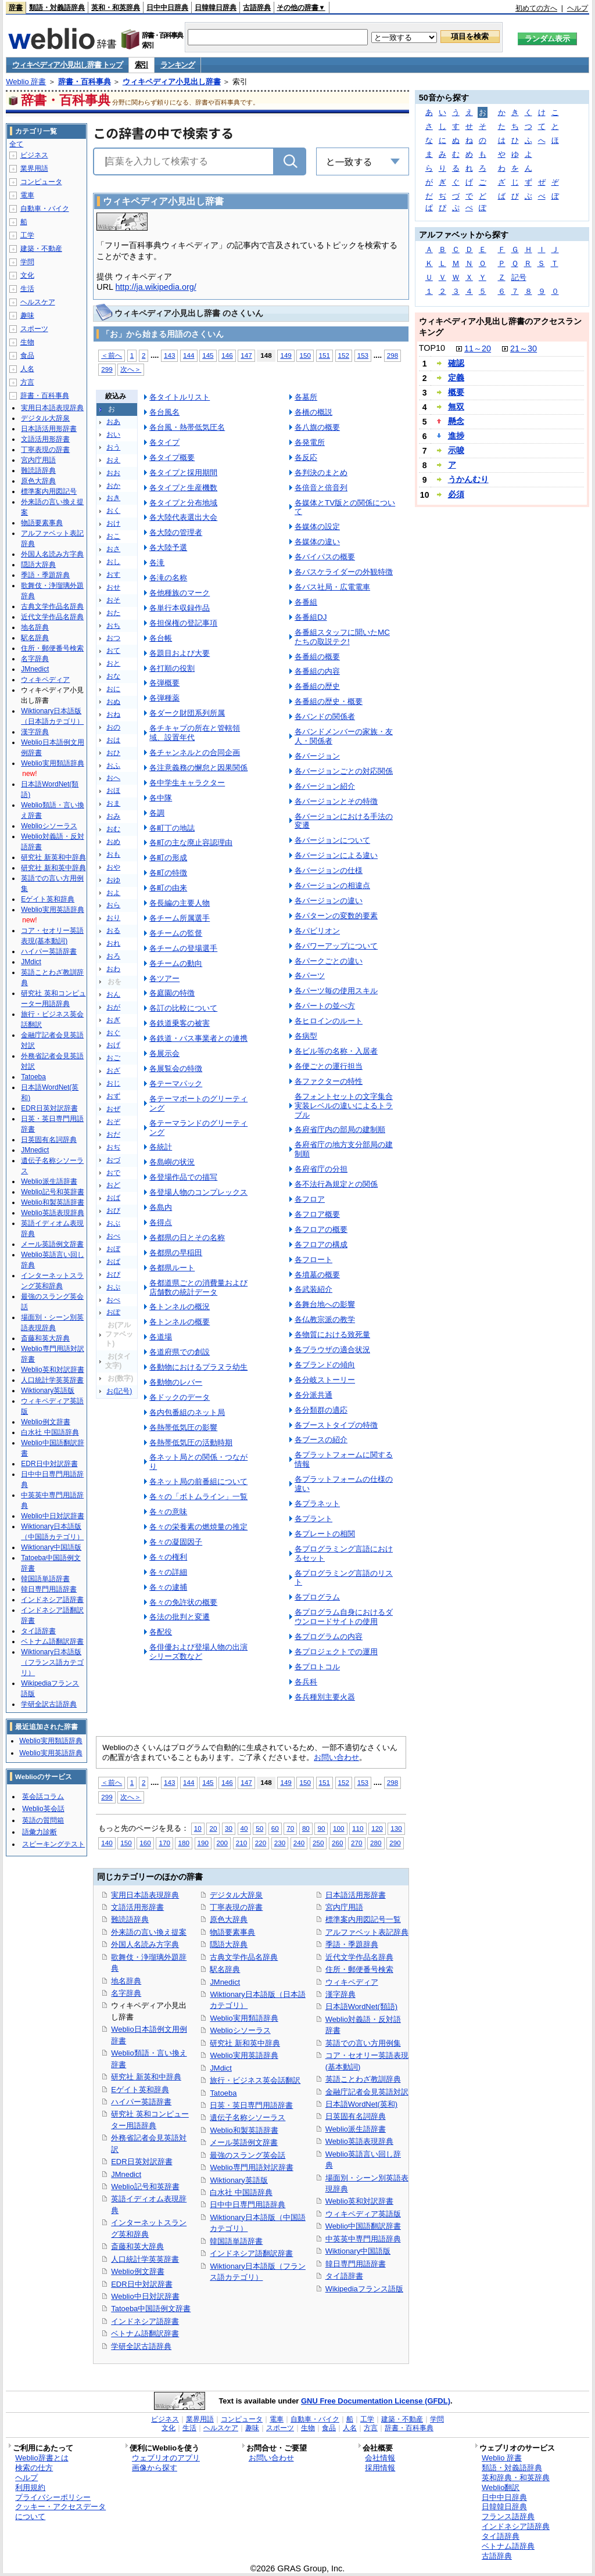 The image size is (595, 2576). I want to click on 各タイトルリスト, so click(179, 397).